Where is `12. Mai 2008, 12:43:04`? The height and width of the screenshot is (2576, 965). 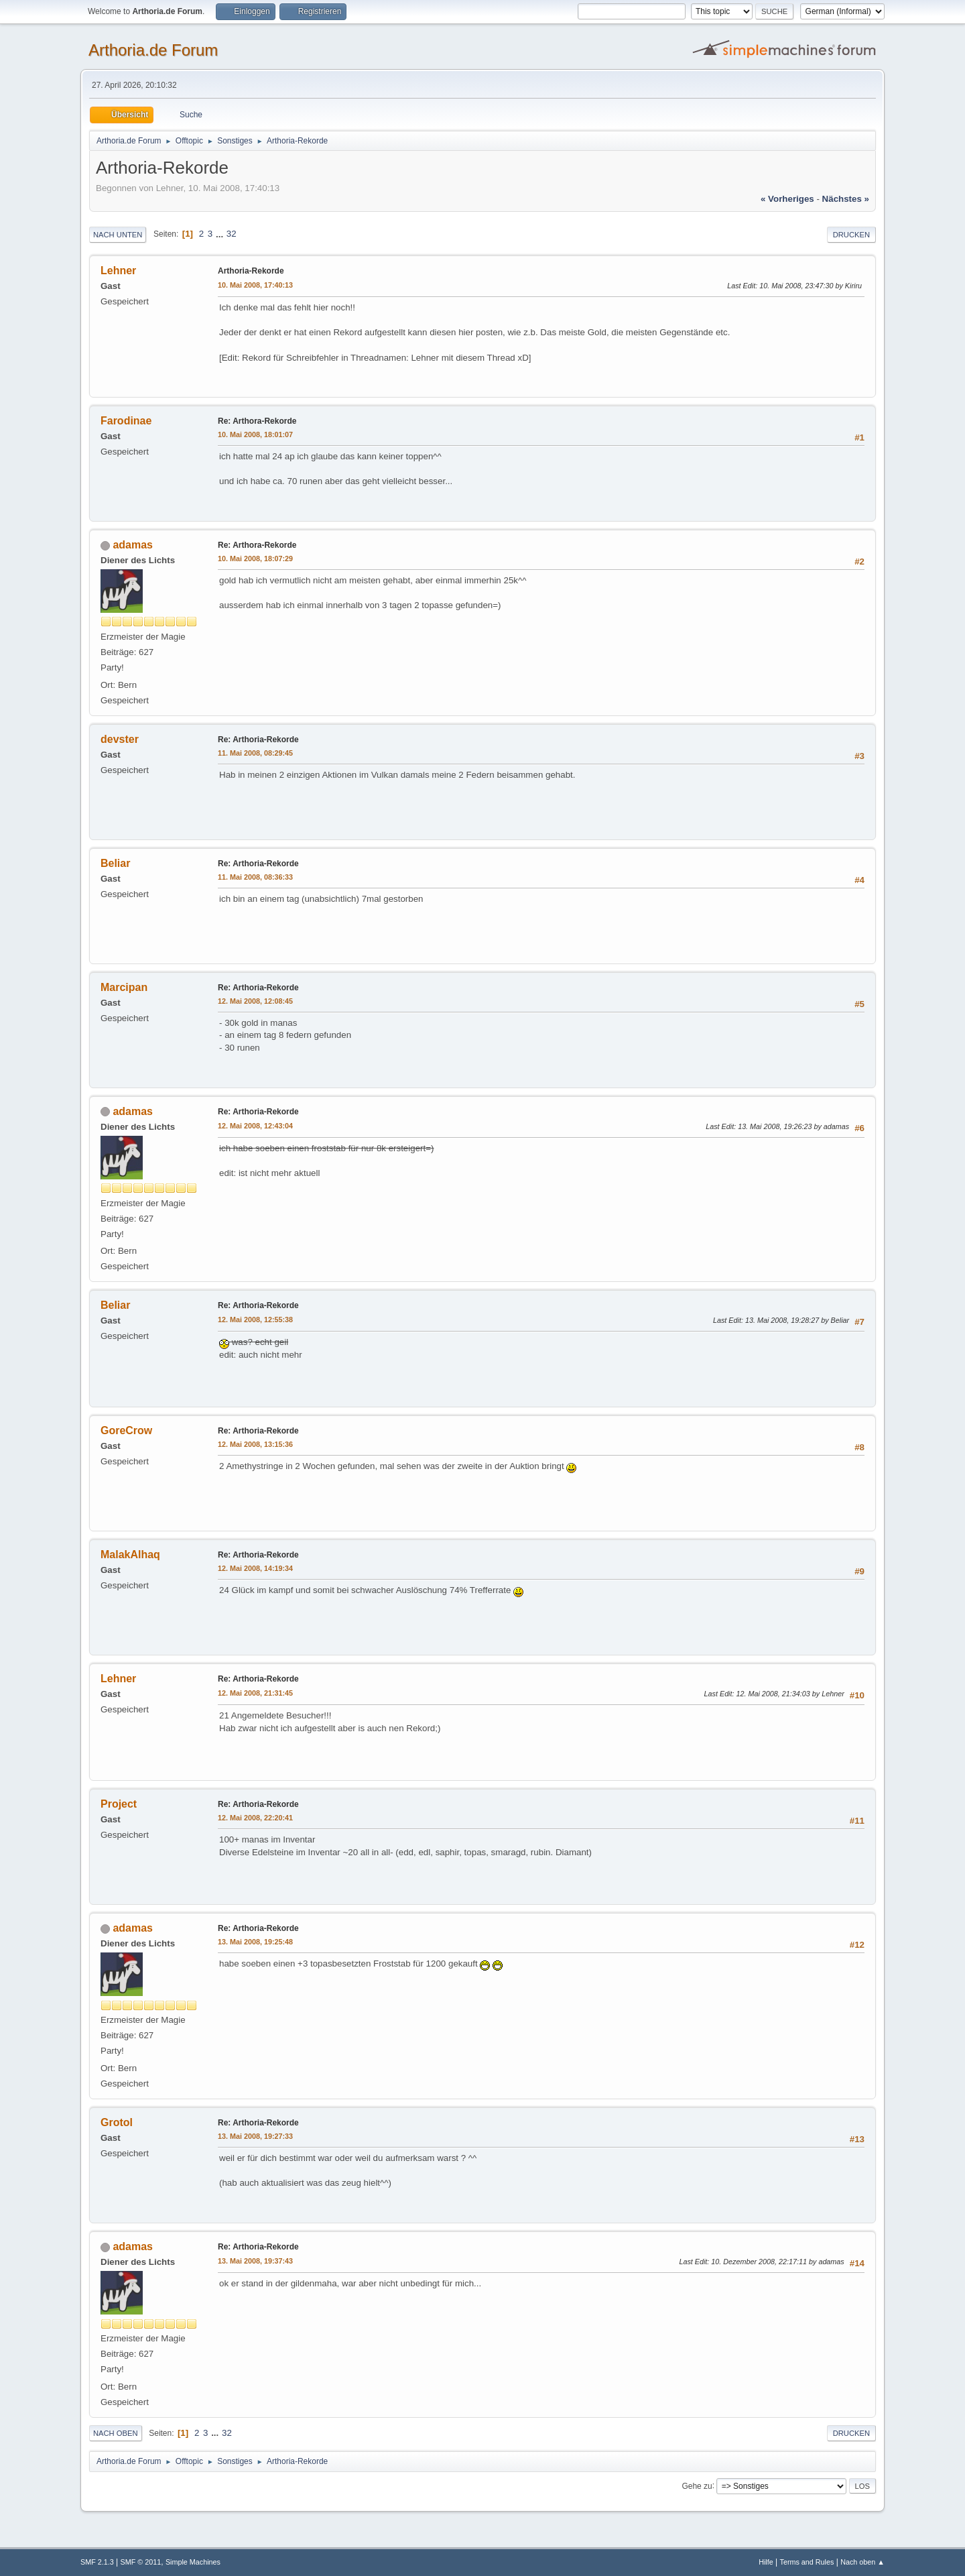 12. Mai 2008, 12:43:04 is located at coordinates (255, 1126).